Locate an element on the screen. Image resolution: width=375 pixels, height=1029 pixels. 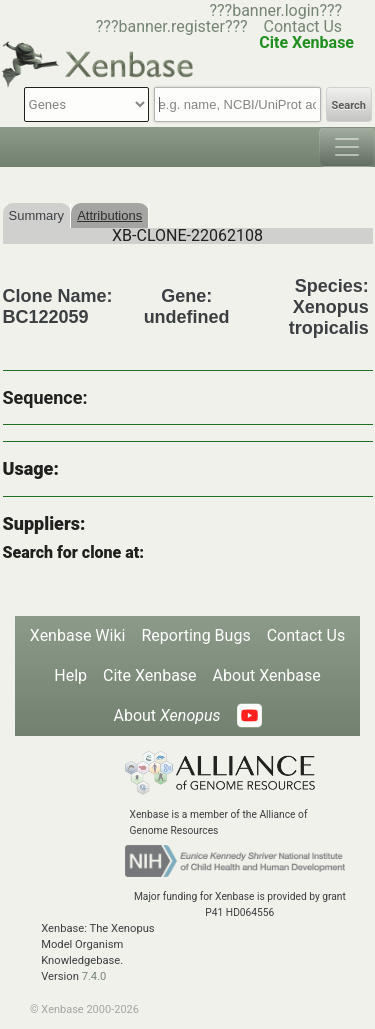
7.4.0 is located at coordinates (94, 976).